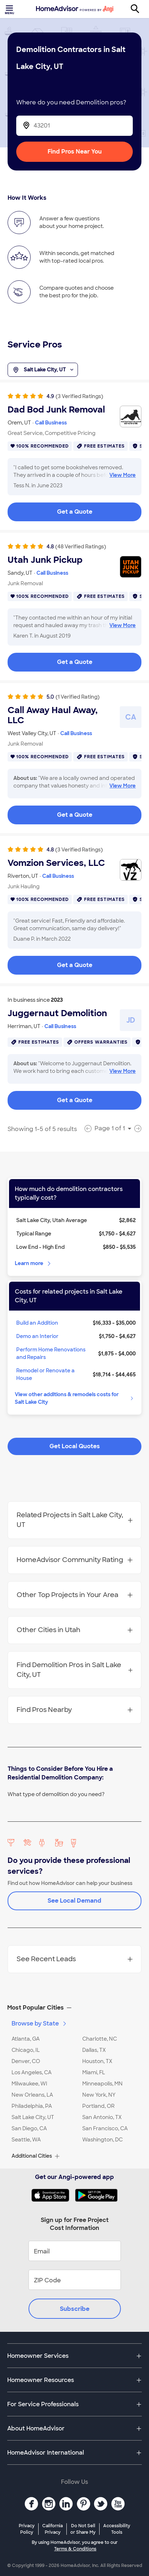 The image size is (149, 2576). What do you see at coordinates (57, 1013) in the screenshot?
I see `Juggernaut Demolition` at bounding box center [57, 1013].